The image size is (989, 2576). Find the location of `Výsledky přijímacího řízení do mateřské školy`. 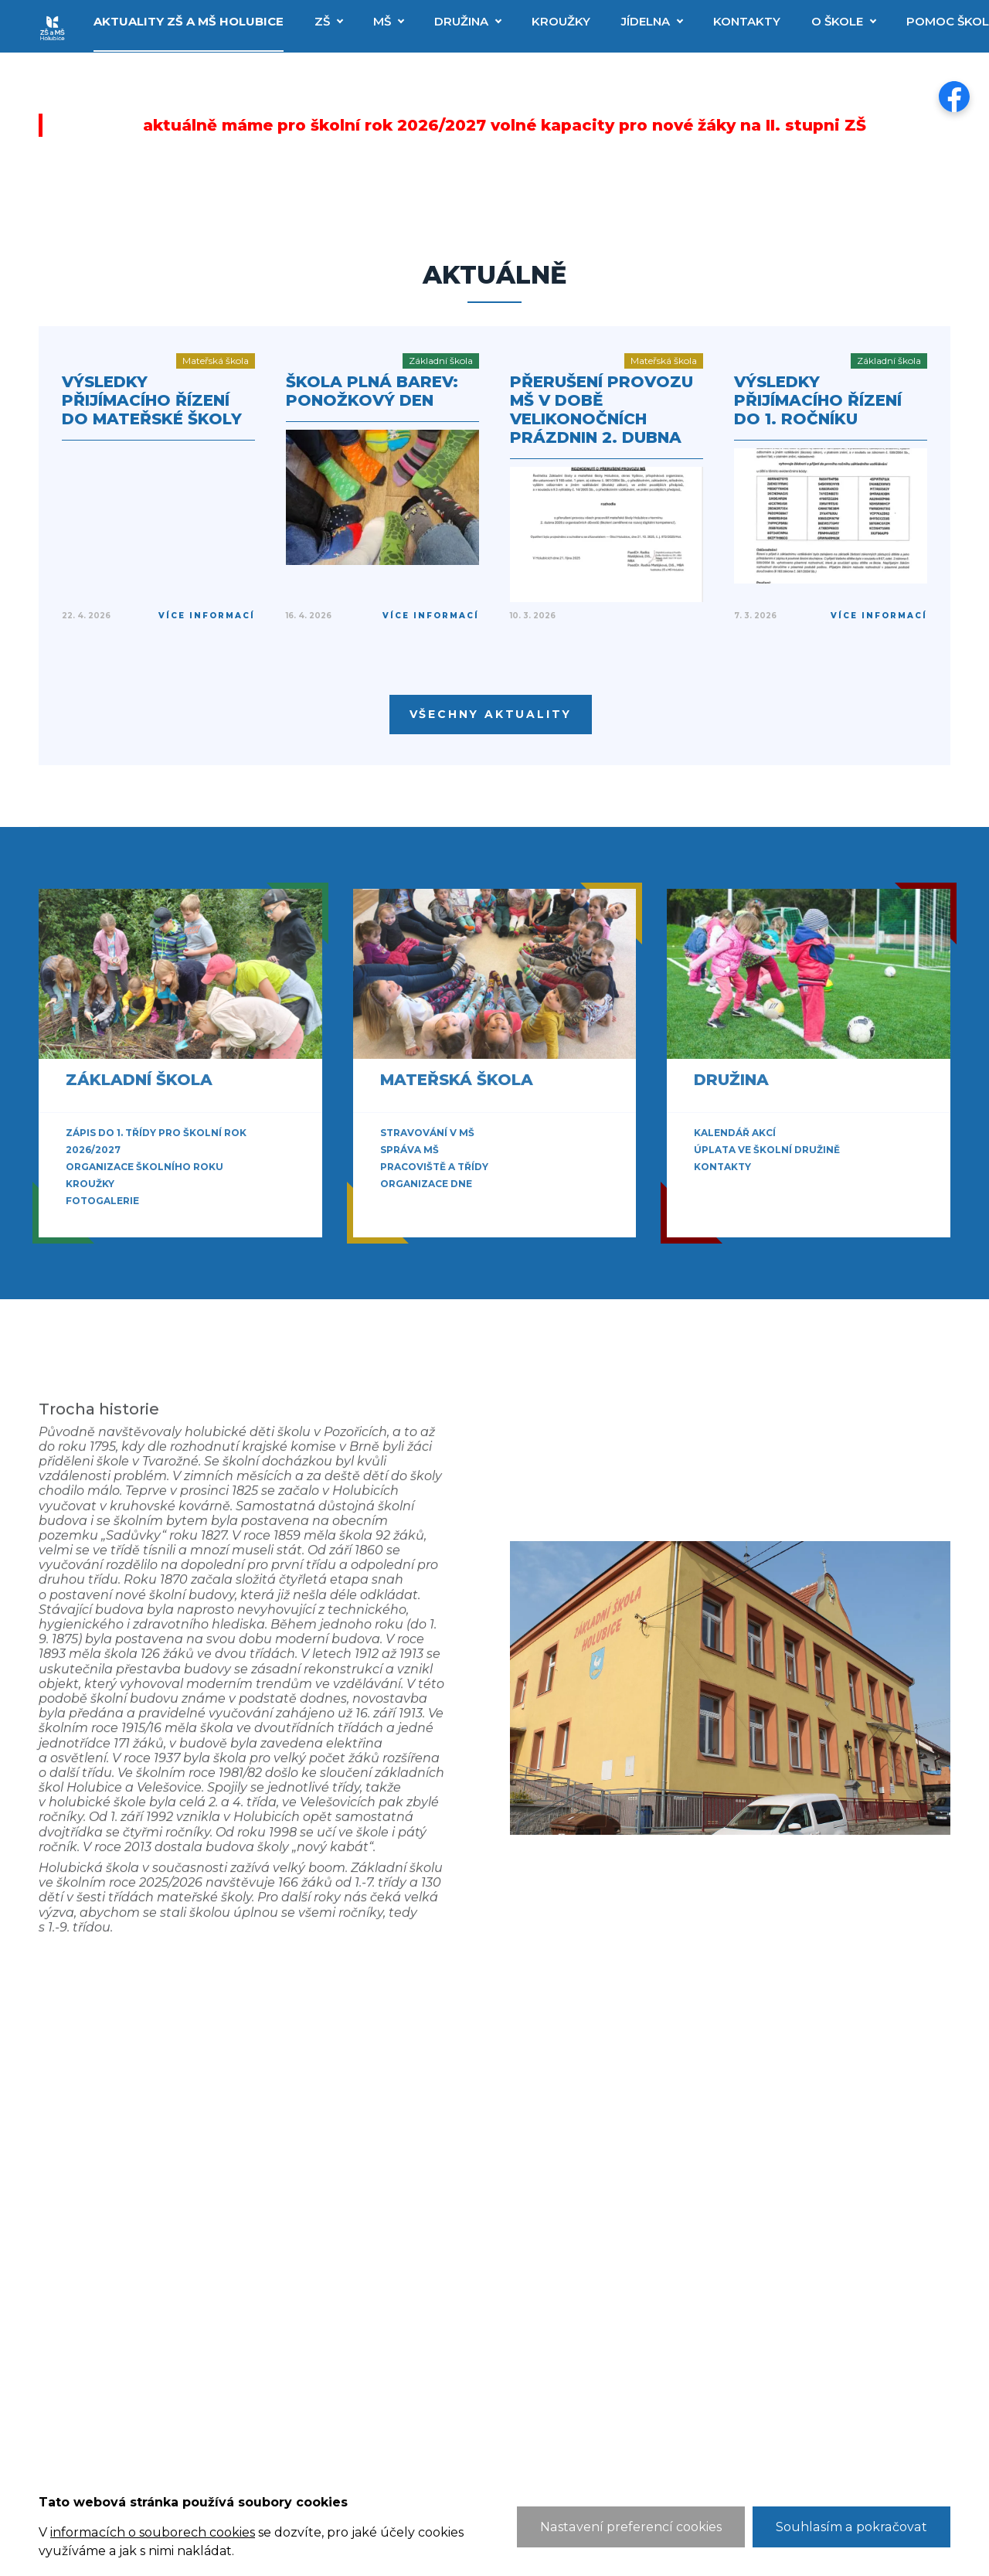

Výsledky přijímacího řízení do mateřské školy is located at coordinates (152, 400).